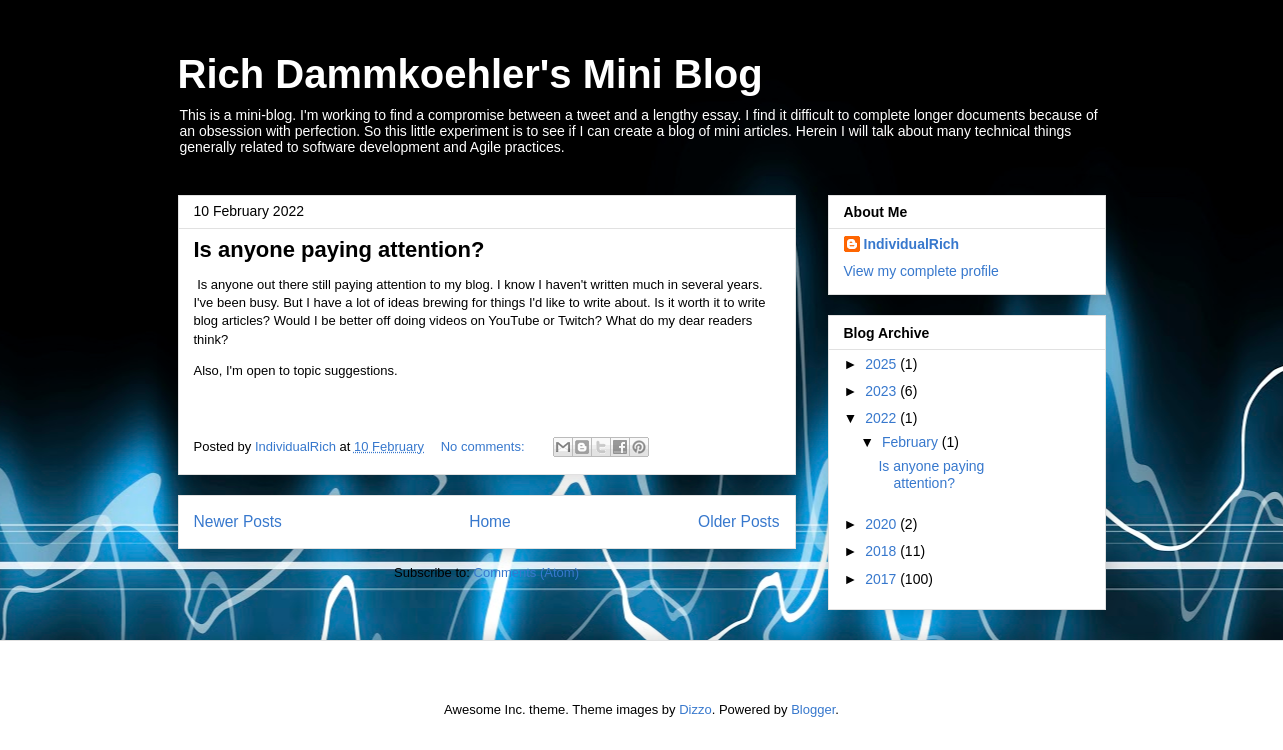 This screenshot has width=1283, height=750. Describe the element at coordinates (738, 521) in the screenshot. I see `Older Posts` at that location.